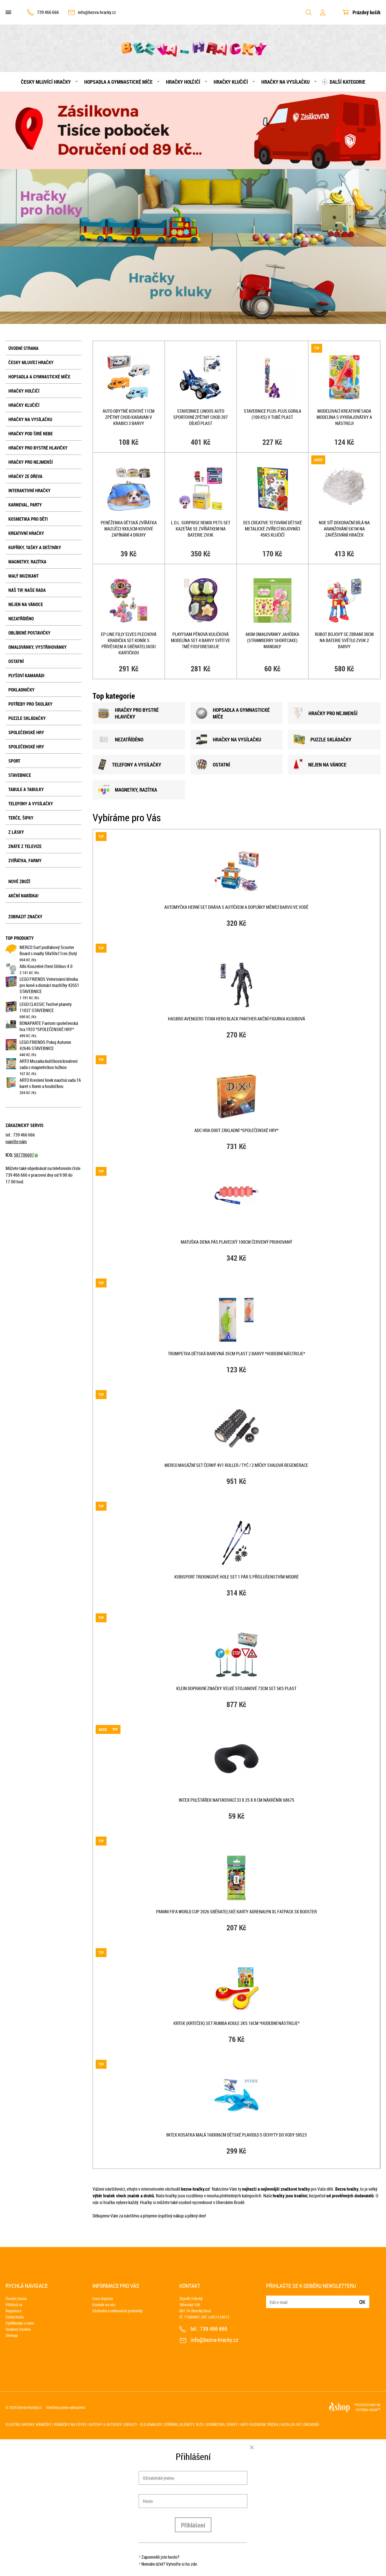 The width and height of the screenshot is (386, 2576). What do you see at coordinates (236, 1465) in the screenshot?
I see `MERCO Masážní set černý 4v1 roller / tyč / 2 míčky svalová regenerace` at bounding box center [236, 1465].